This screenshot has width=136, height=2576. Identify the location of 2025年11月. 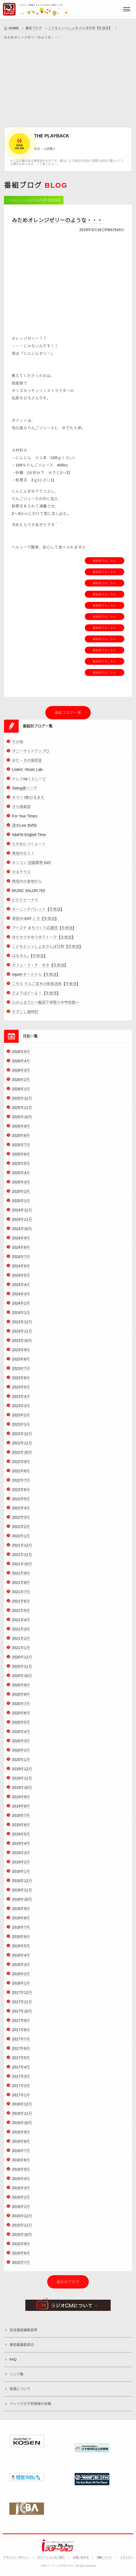
(22, 1111).